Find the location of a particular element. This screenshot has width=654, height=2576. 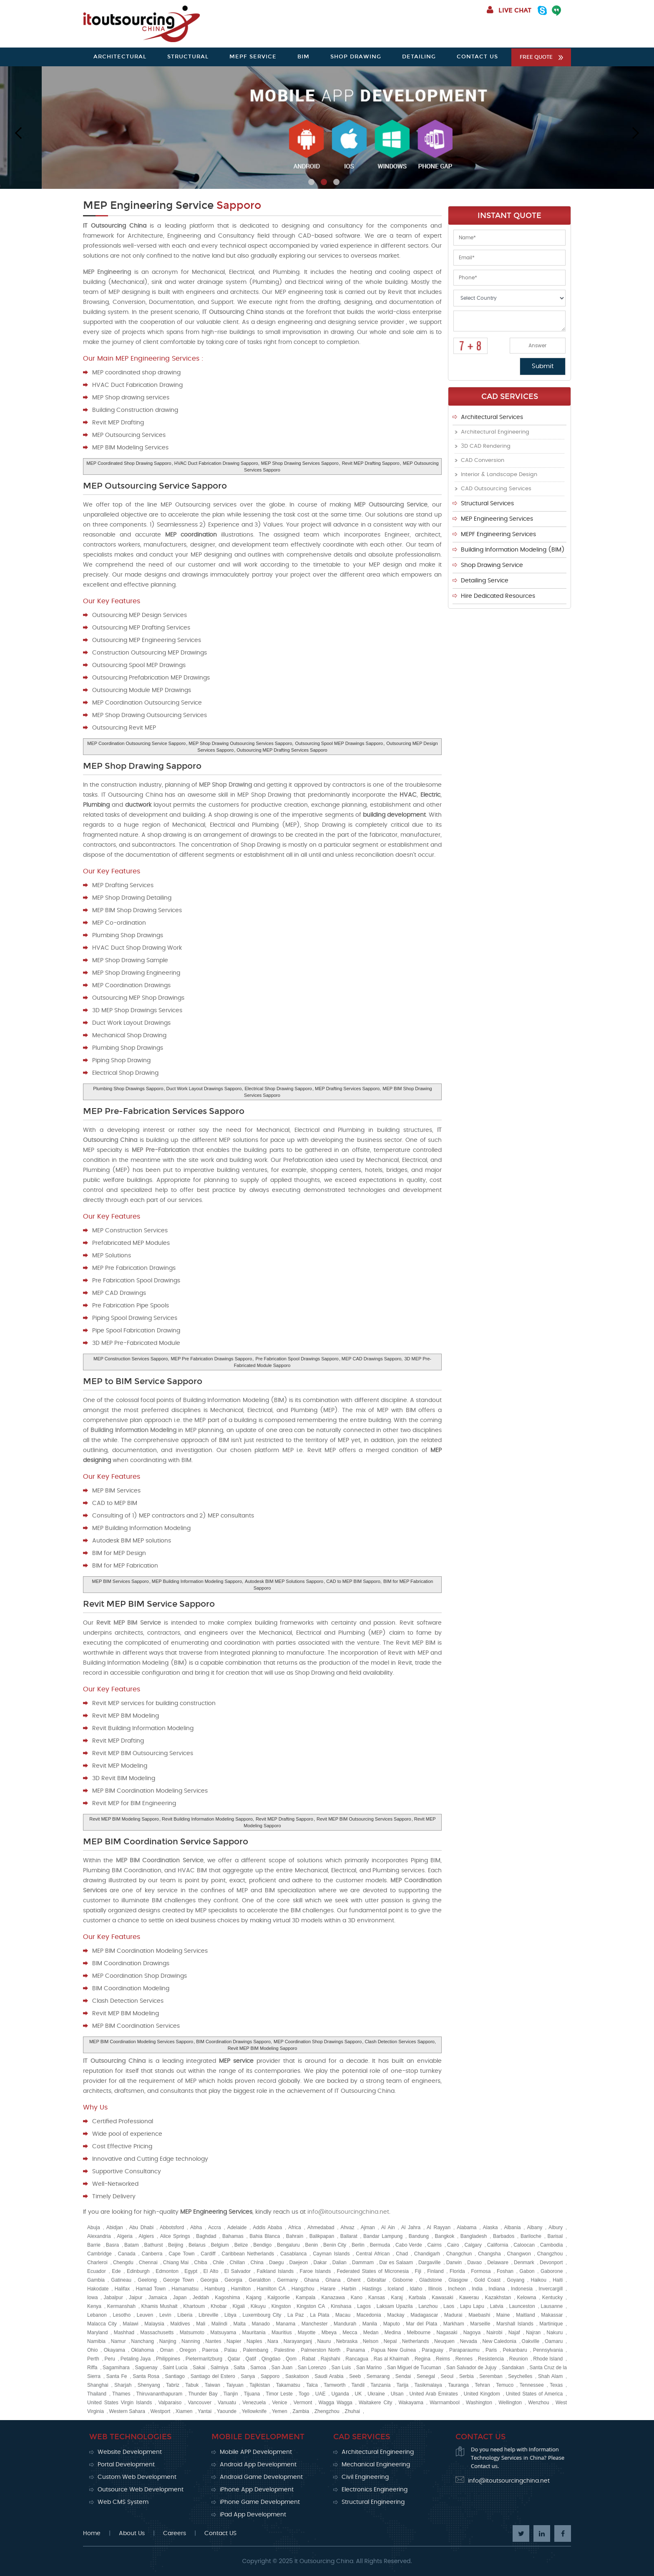

Pennsylvania is located at coordinates (548, 2350).